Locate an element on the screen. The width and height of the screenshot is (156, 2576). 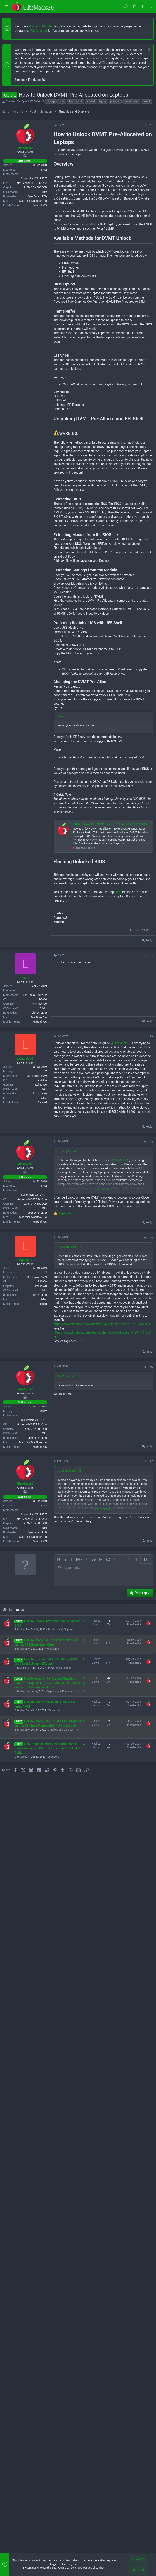
Reply is located at coordinates (149, 1063).